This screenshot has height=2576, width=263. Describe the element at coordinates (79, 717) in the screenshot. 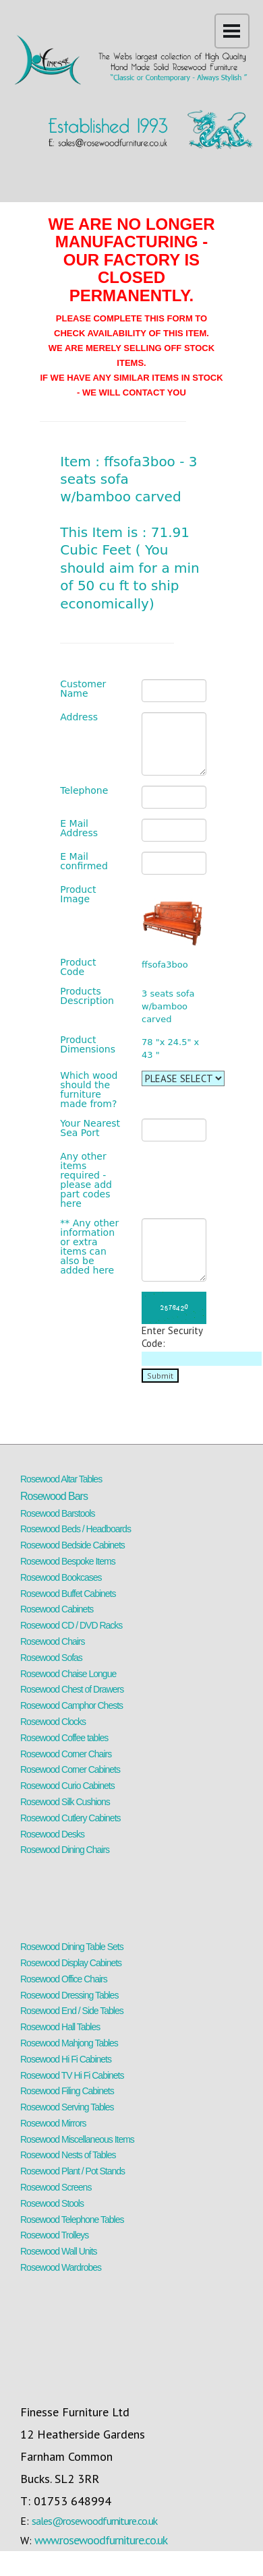

I see `Address` at that location.